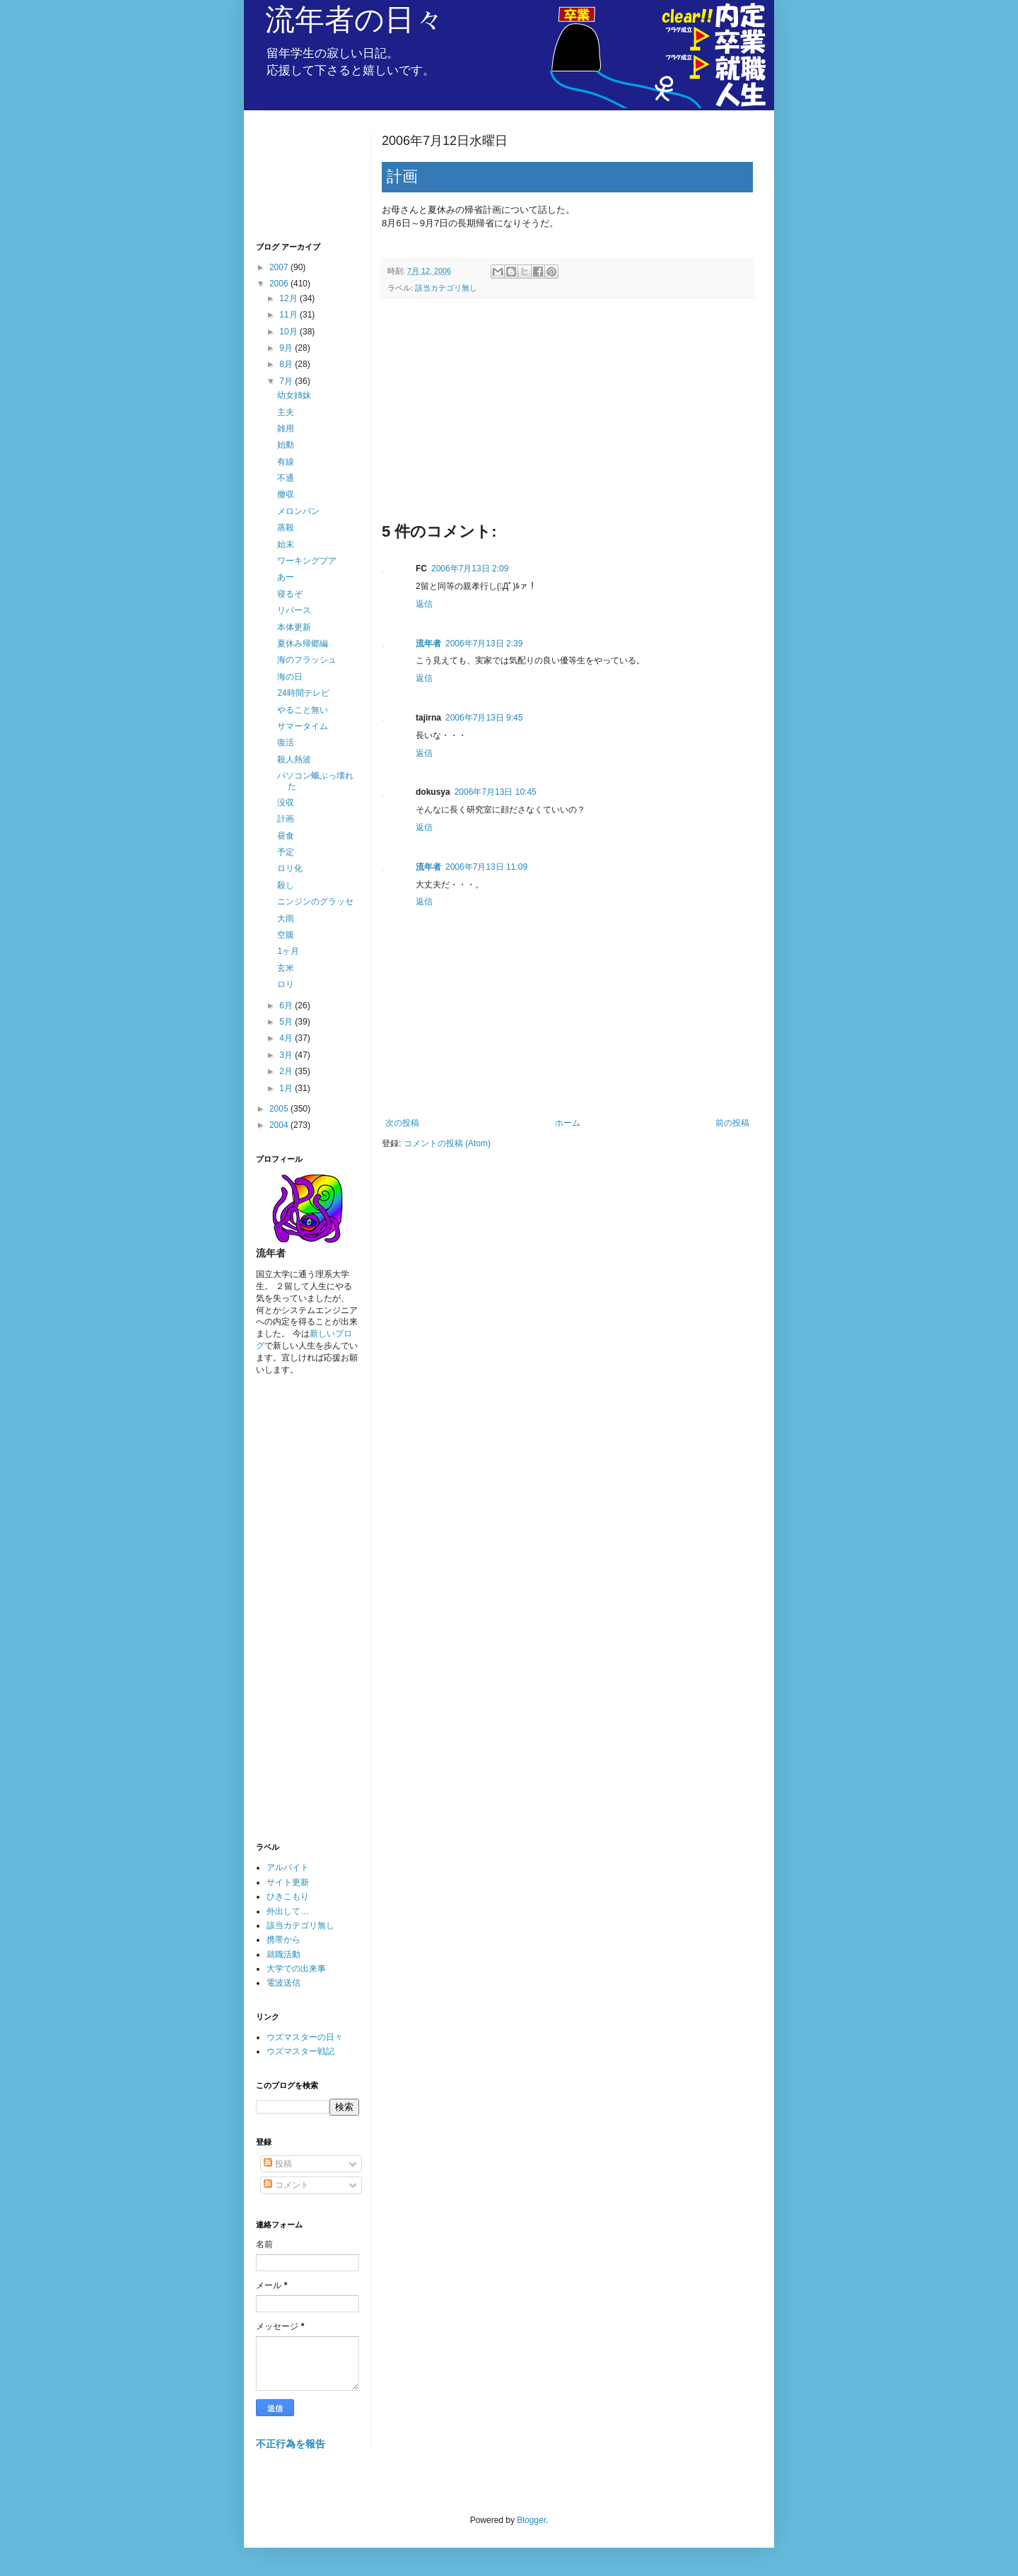  Describe the element at coordinates (307, 660) in the screenshot. I see `海のフラッシュ` at that location.